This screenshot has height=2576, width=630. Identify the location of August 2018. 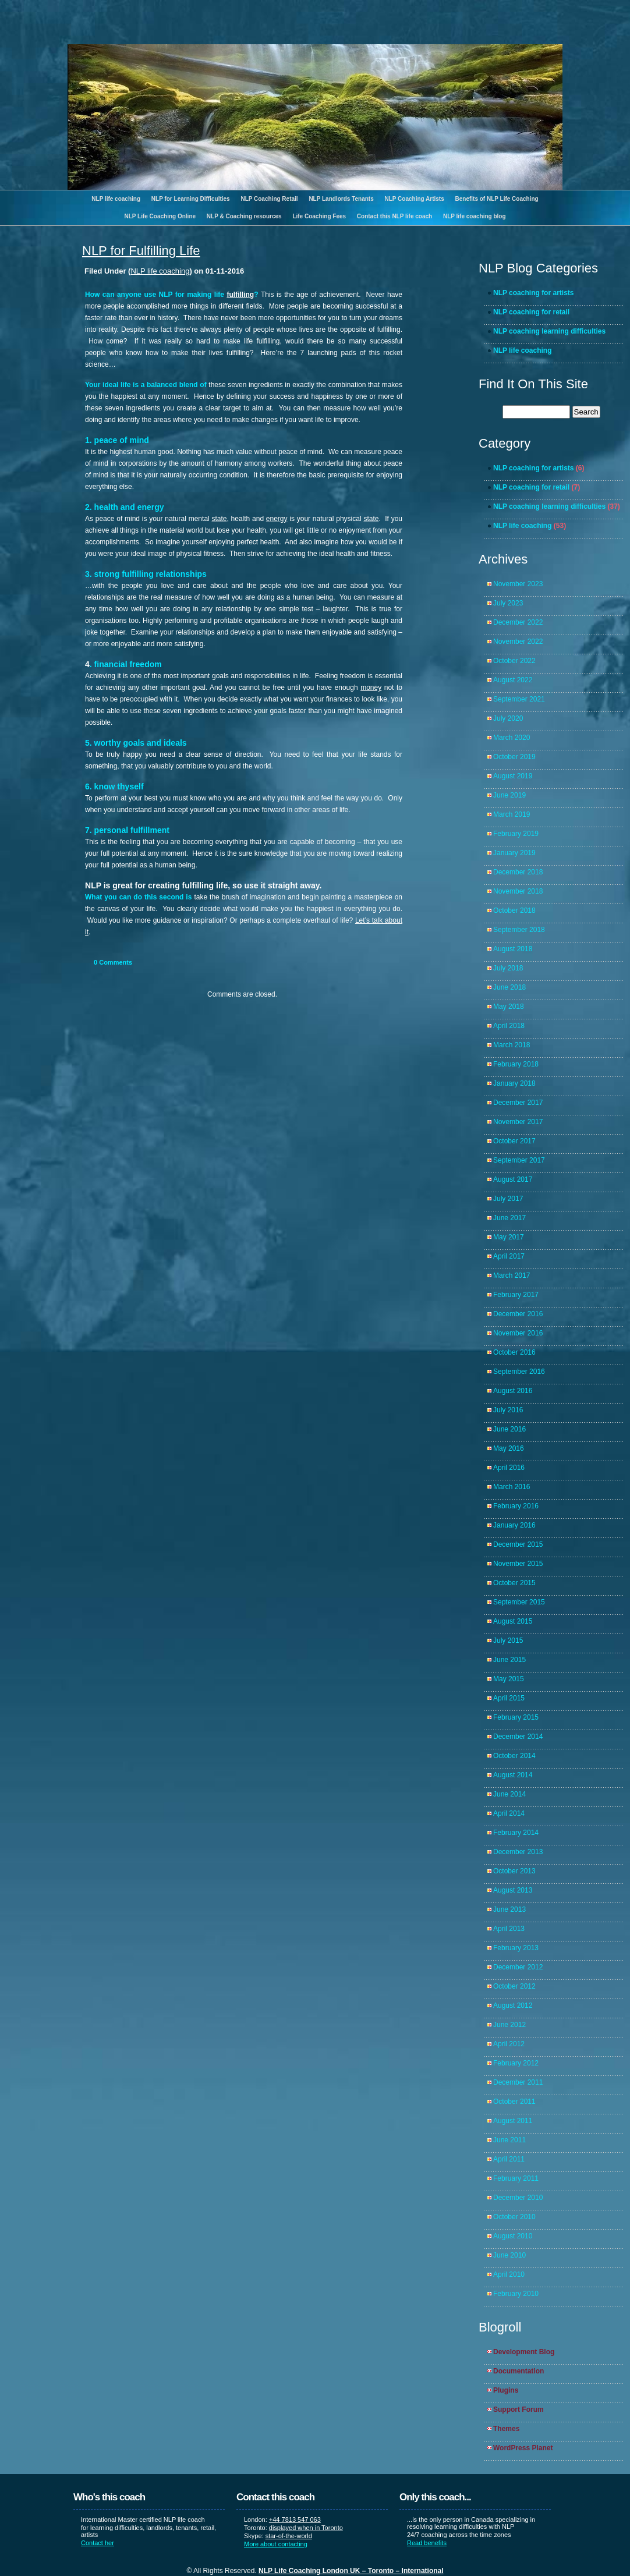
(512, 949).